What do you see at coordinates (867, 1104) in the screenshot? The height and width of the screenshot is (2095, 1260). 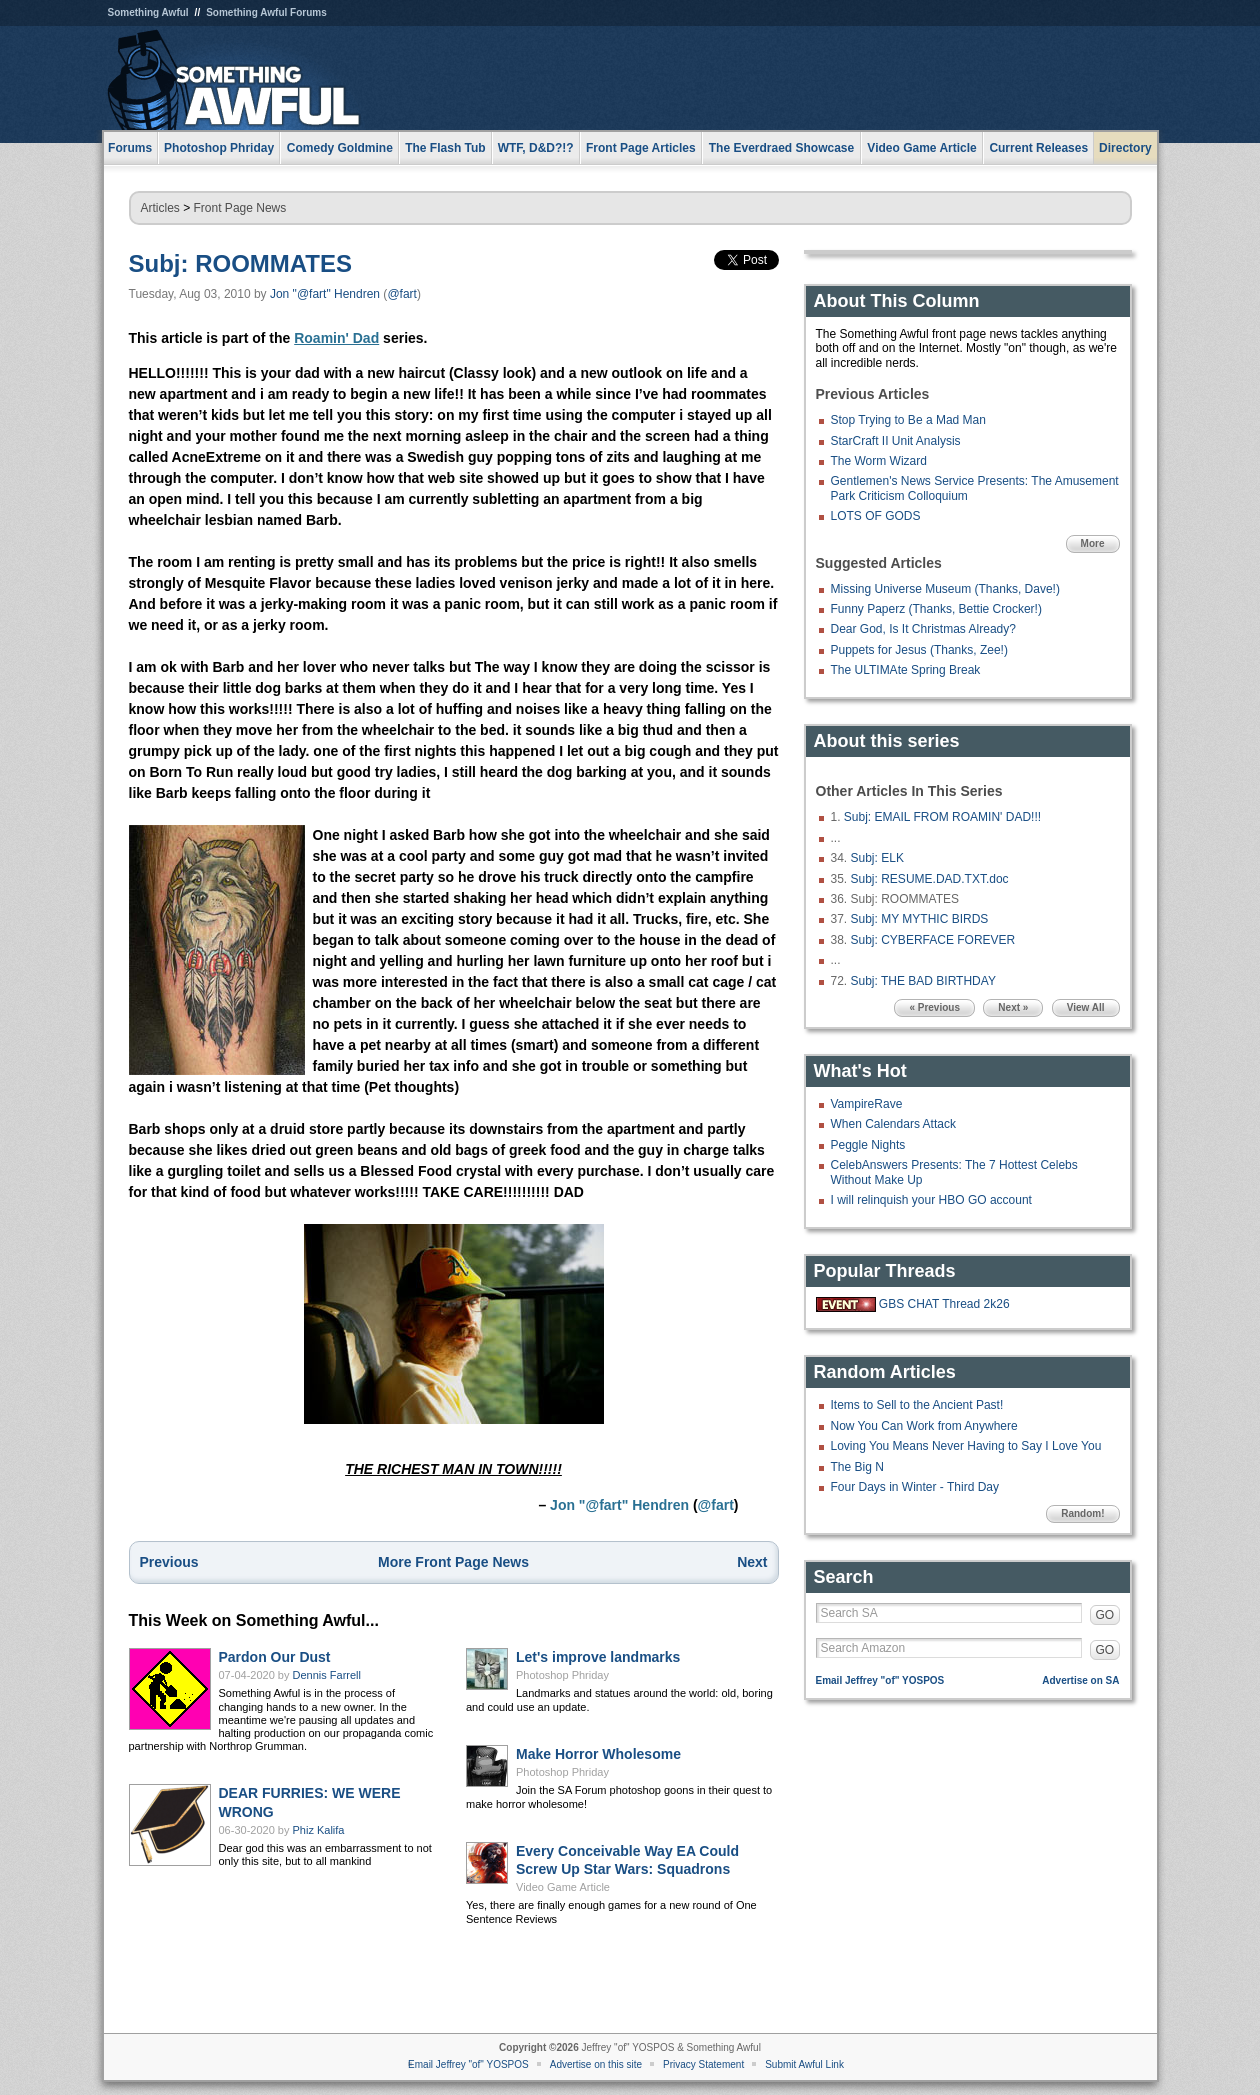 I see `VampireRave` at bounding box center [867, 1104].